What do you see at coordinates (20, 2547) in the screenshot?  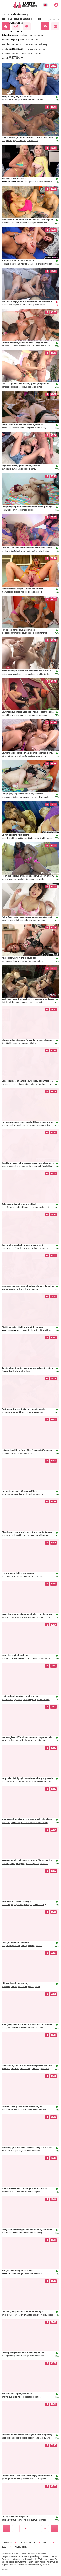 I see `Privacy policy` at bounding box center [20, 2547].